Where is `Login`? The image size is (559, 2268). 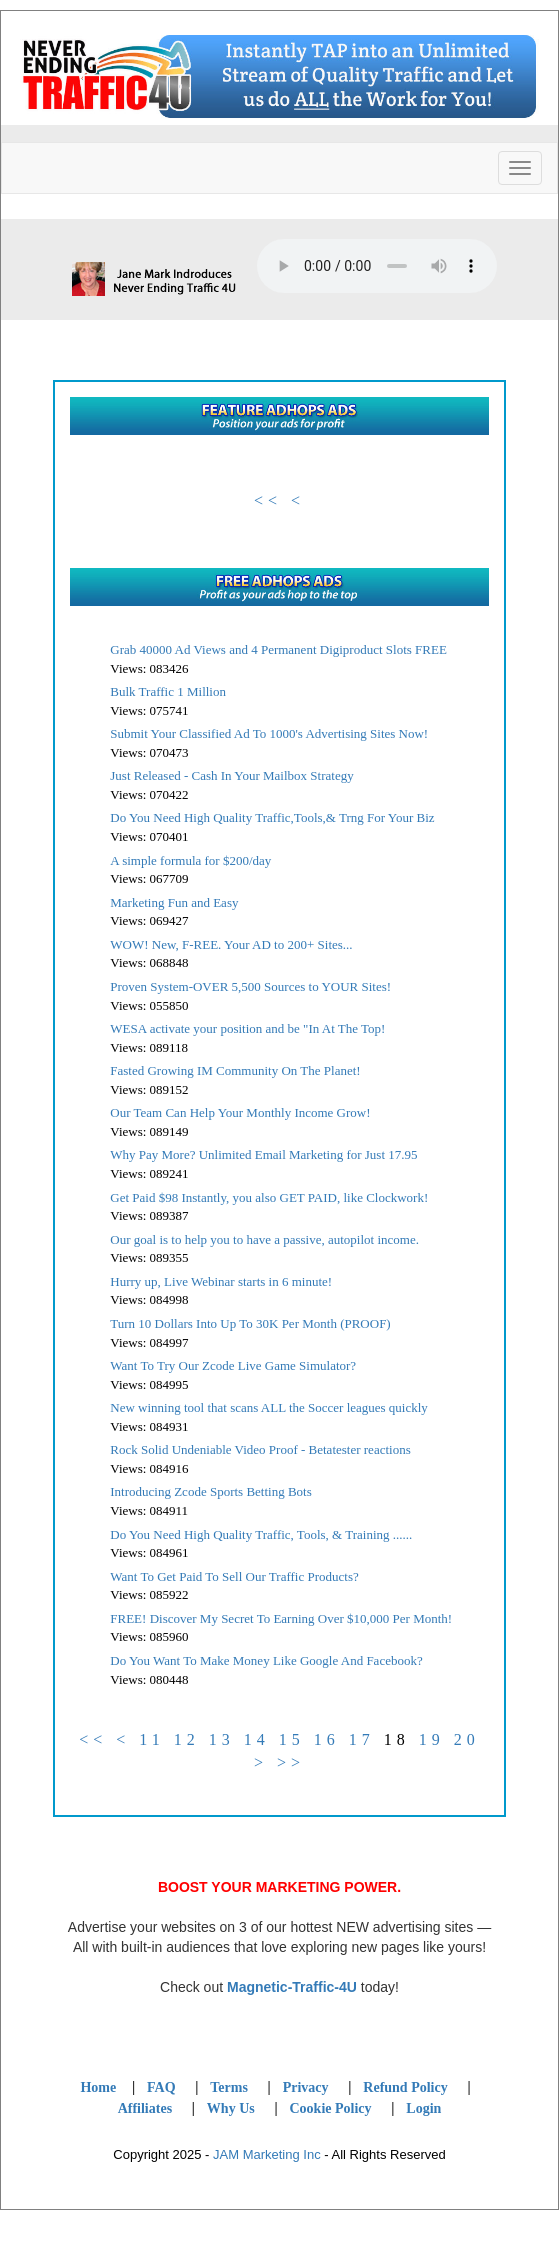
Login is located at coordinates (423, 2108).